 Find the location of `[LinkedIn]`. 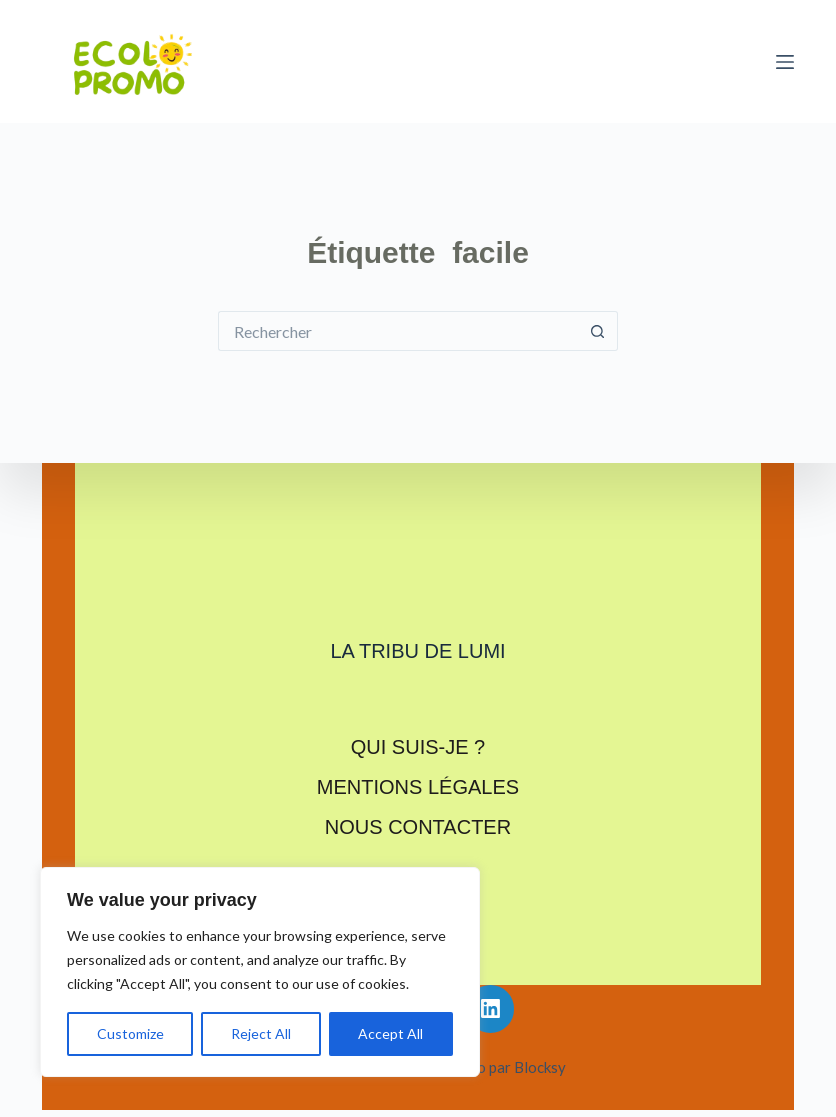

[LinkedIn] is located at coordinates (491, 1009).